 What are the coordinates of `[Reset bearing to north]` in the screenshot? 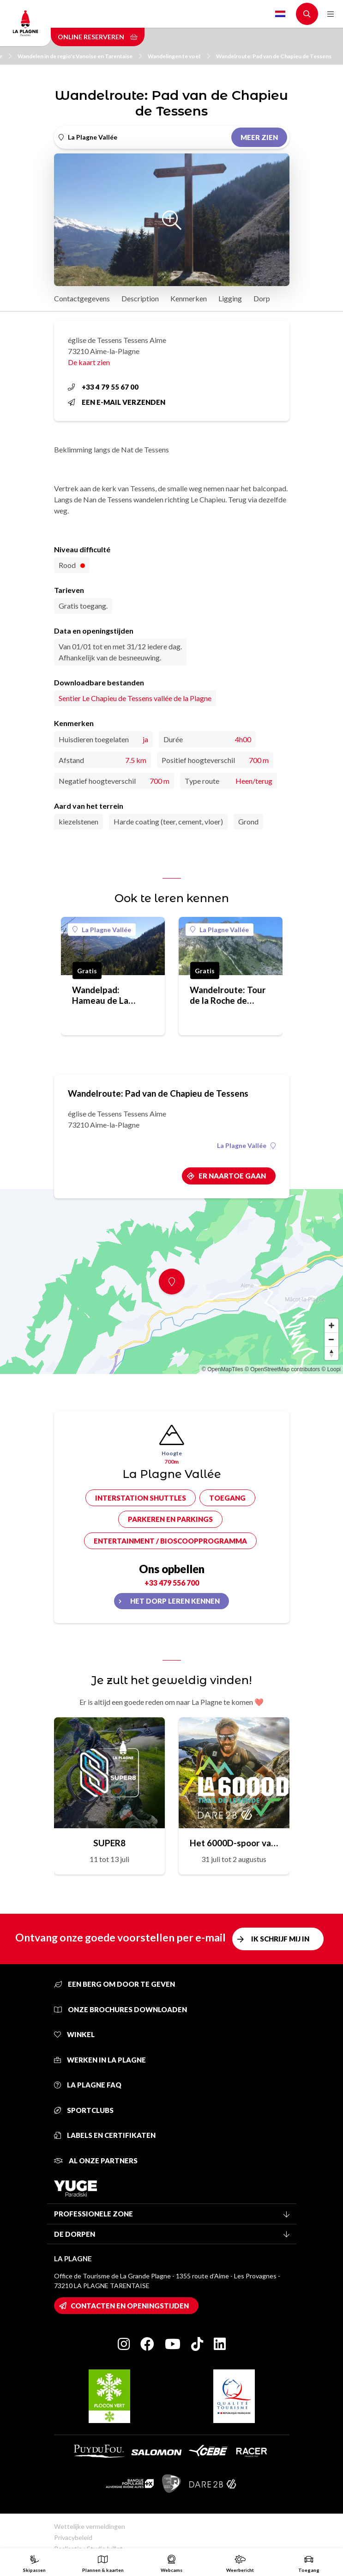 It's located at (331, 1353).